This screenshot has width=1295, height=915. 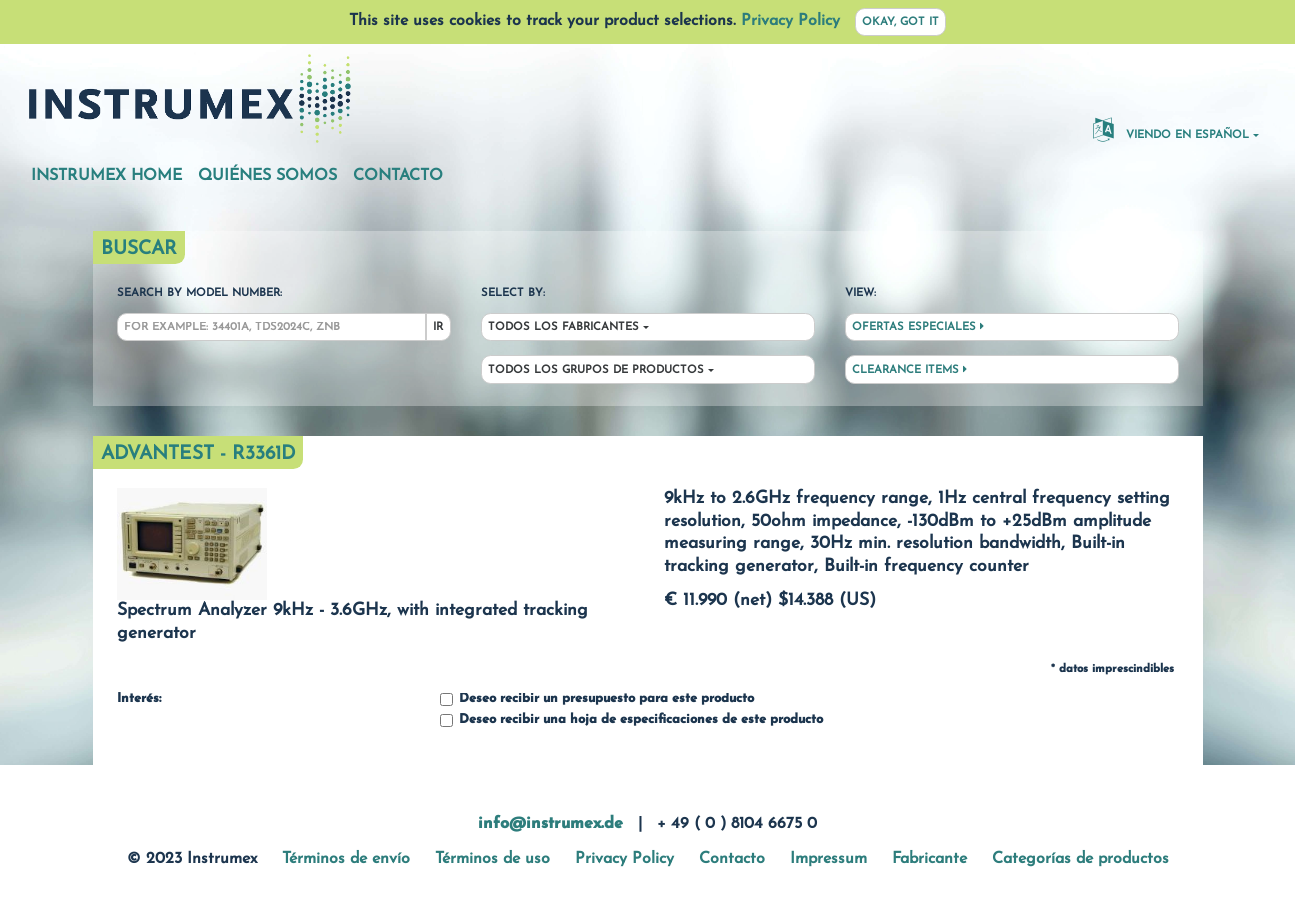 What do you see at coordinates (139, 699) in the screenshot?
I see `Interés:` at bounding box center [139, 699].